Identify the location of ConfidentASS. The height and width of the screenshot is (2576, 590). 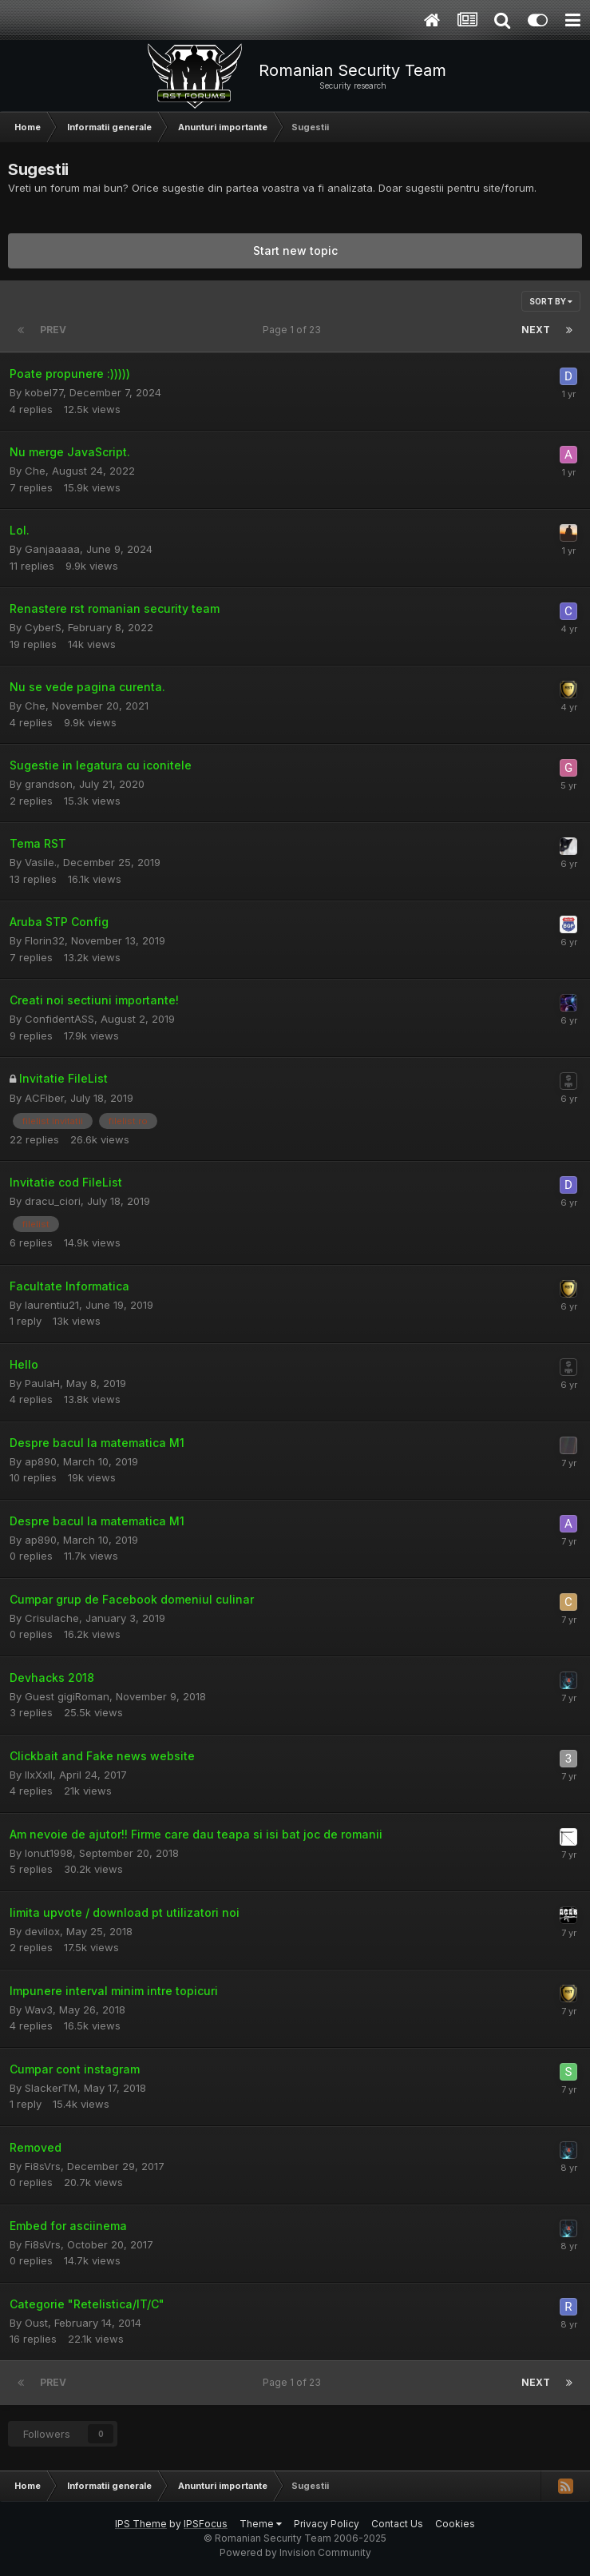
(59, 1018).